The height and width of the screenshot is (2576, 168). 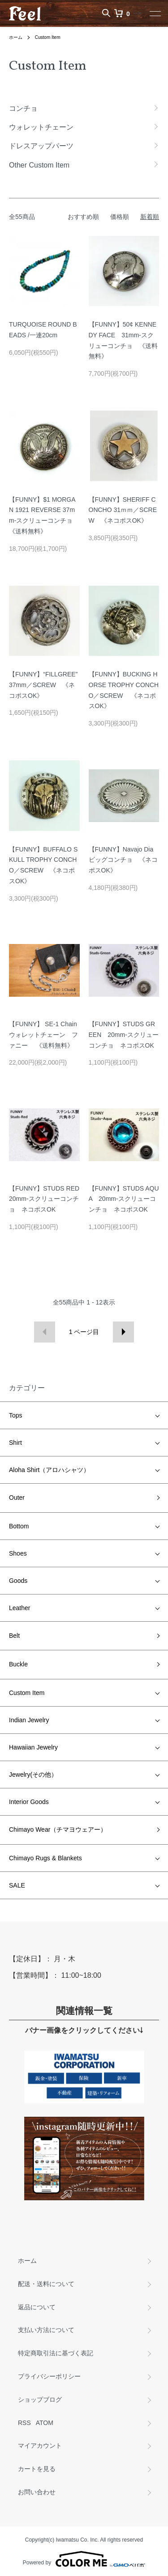 What do you see at coordinates (29, 1720) in the screenshot?
I see `Indian Jewelry` at bounding box center [29, 1720].